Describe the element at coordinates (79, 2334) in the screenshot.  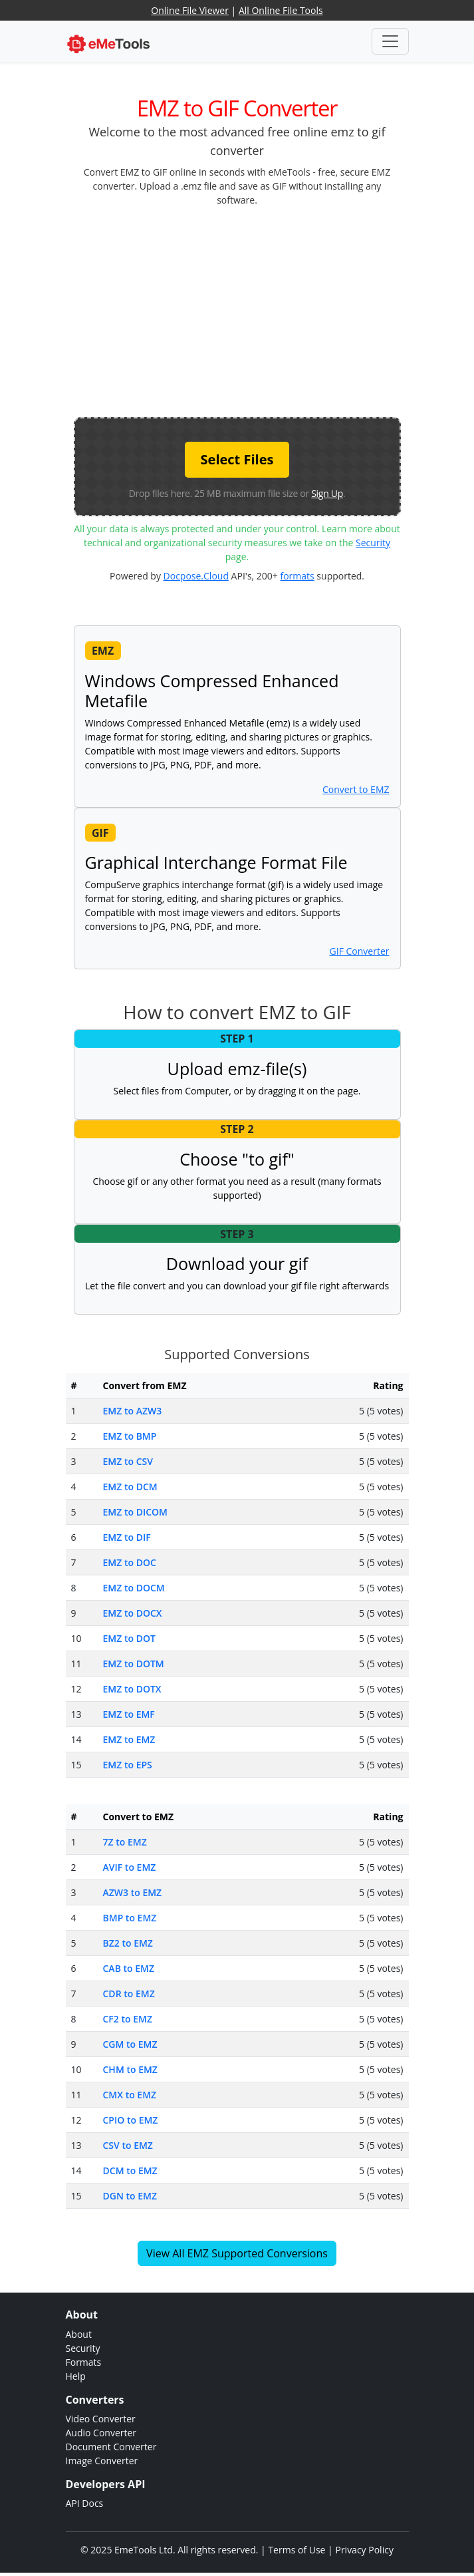
I see `About` at that location.